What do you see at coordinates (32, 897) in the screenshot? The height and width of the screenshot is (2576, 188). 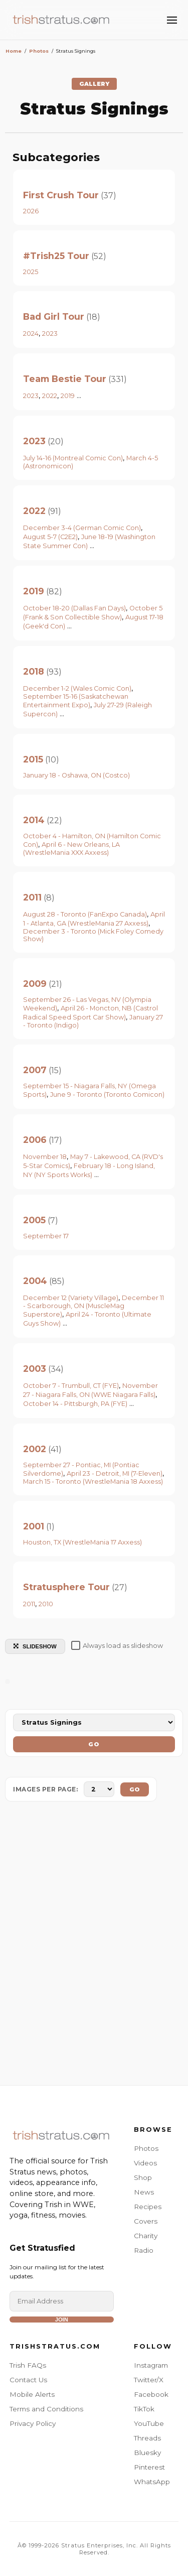 I see `2011` at bounding box center [32, 897].